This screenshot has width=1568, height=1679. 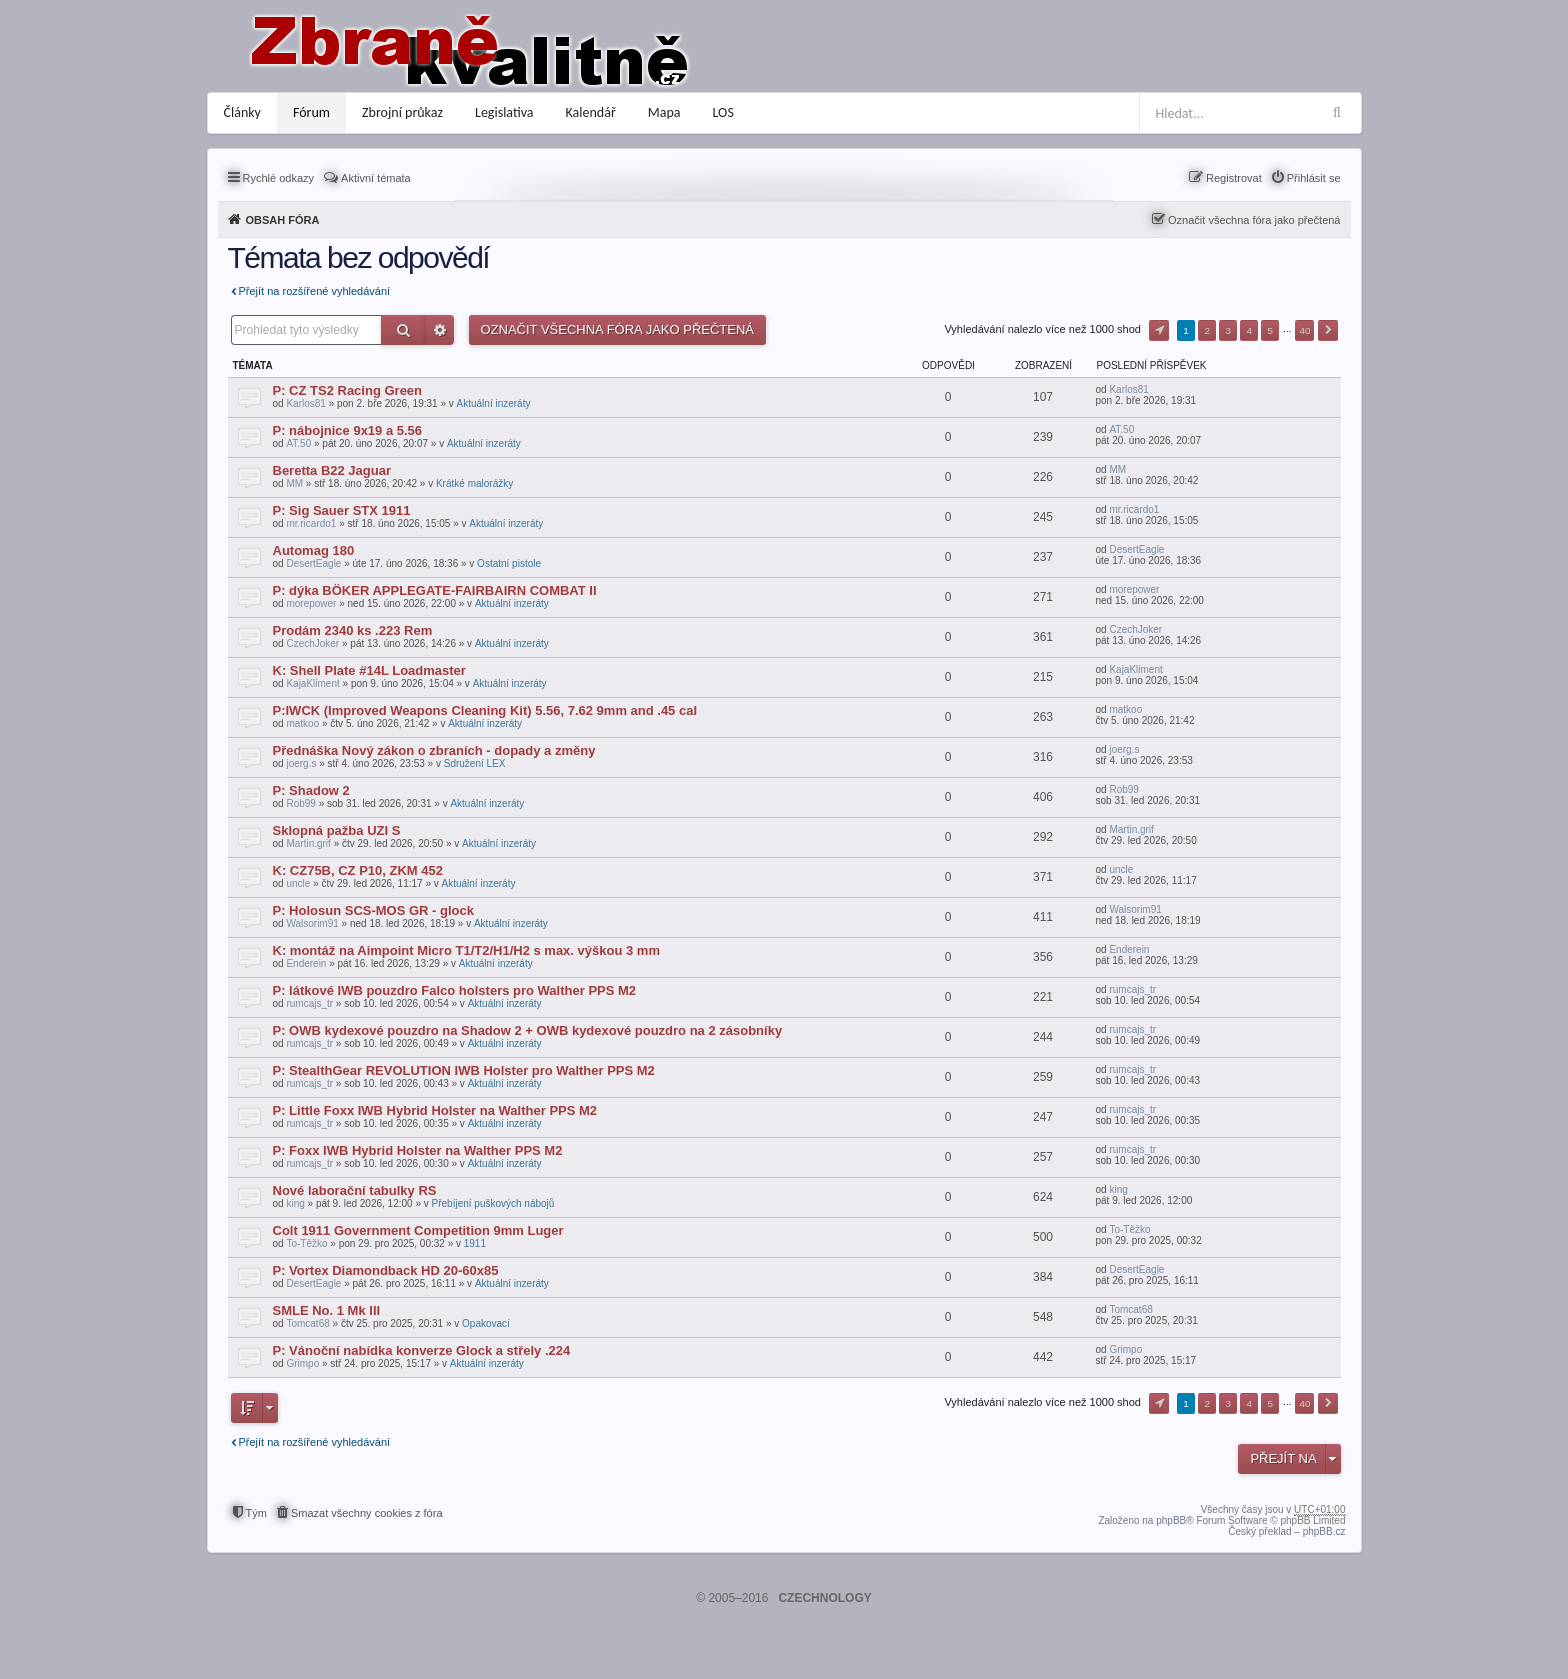 I want to click on phpBB.cz, so click(x=1324, y=1531).